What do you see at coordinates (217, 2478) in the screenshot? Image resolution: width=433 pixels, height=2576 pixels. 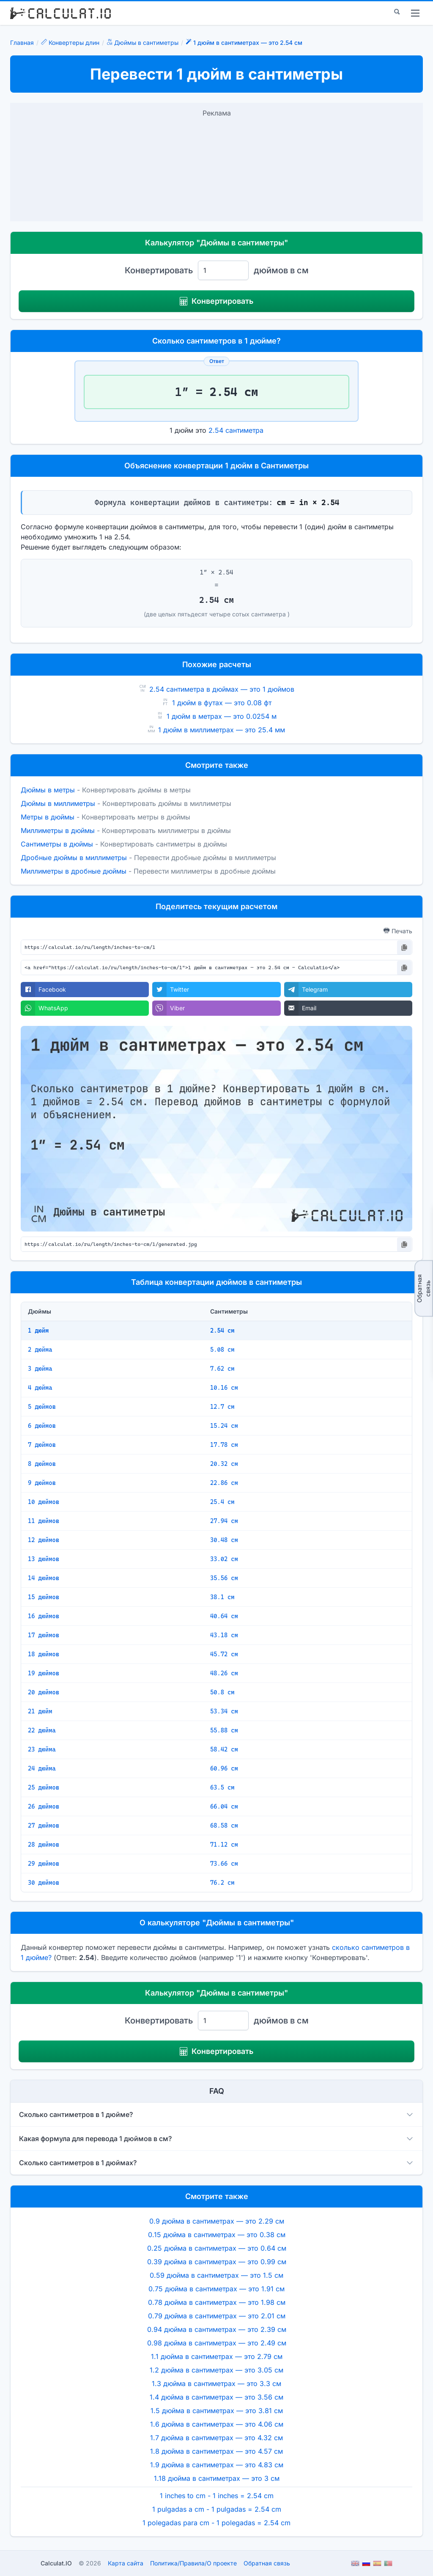 I see `1.18 дюйма в сантиметрах — это 3 см` at bounding box center [217, 2478].